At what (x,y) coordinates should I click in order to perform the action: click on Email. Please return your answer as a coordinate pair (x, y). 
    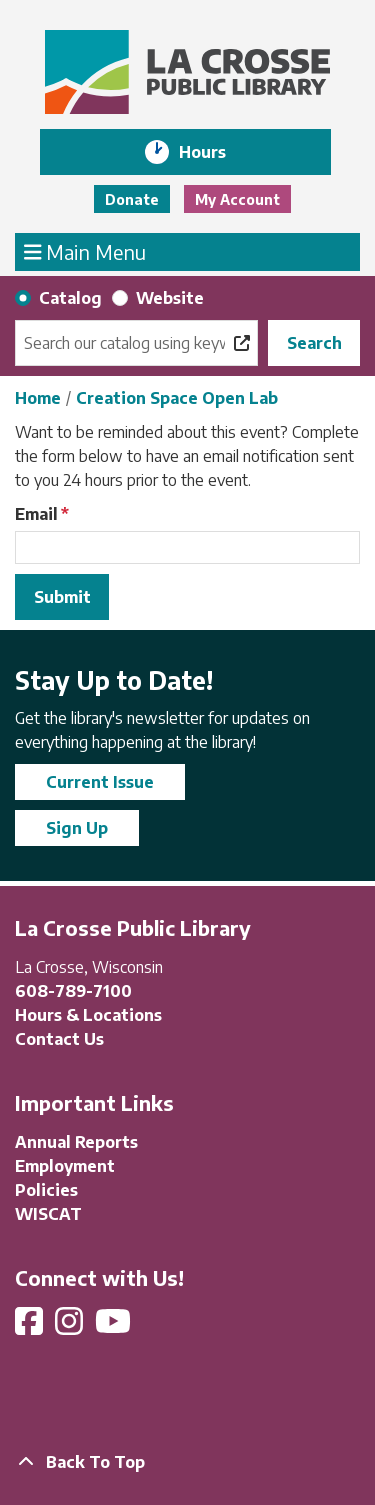
    Looking at the image, I should click on (36, 514).